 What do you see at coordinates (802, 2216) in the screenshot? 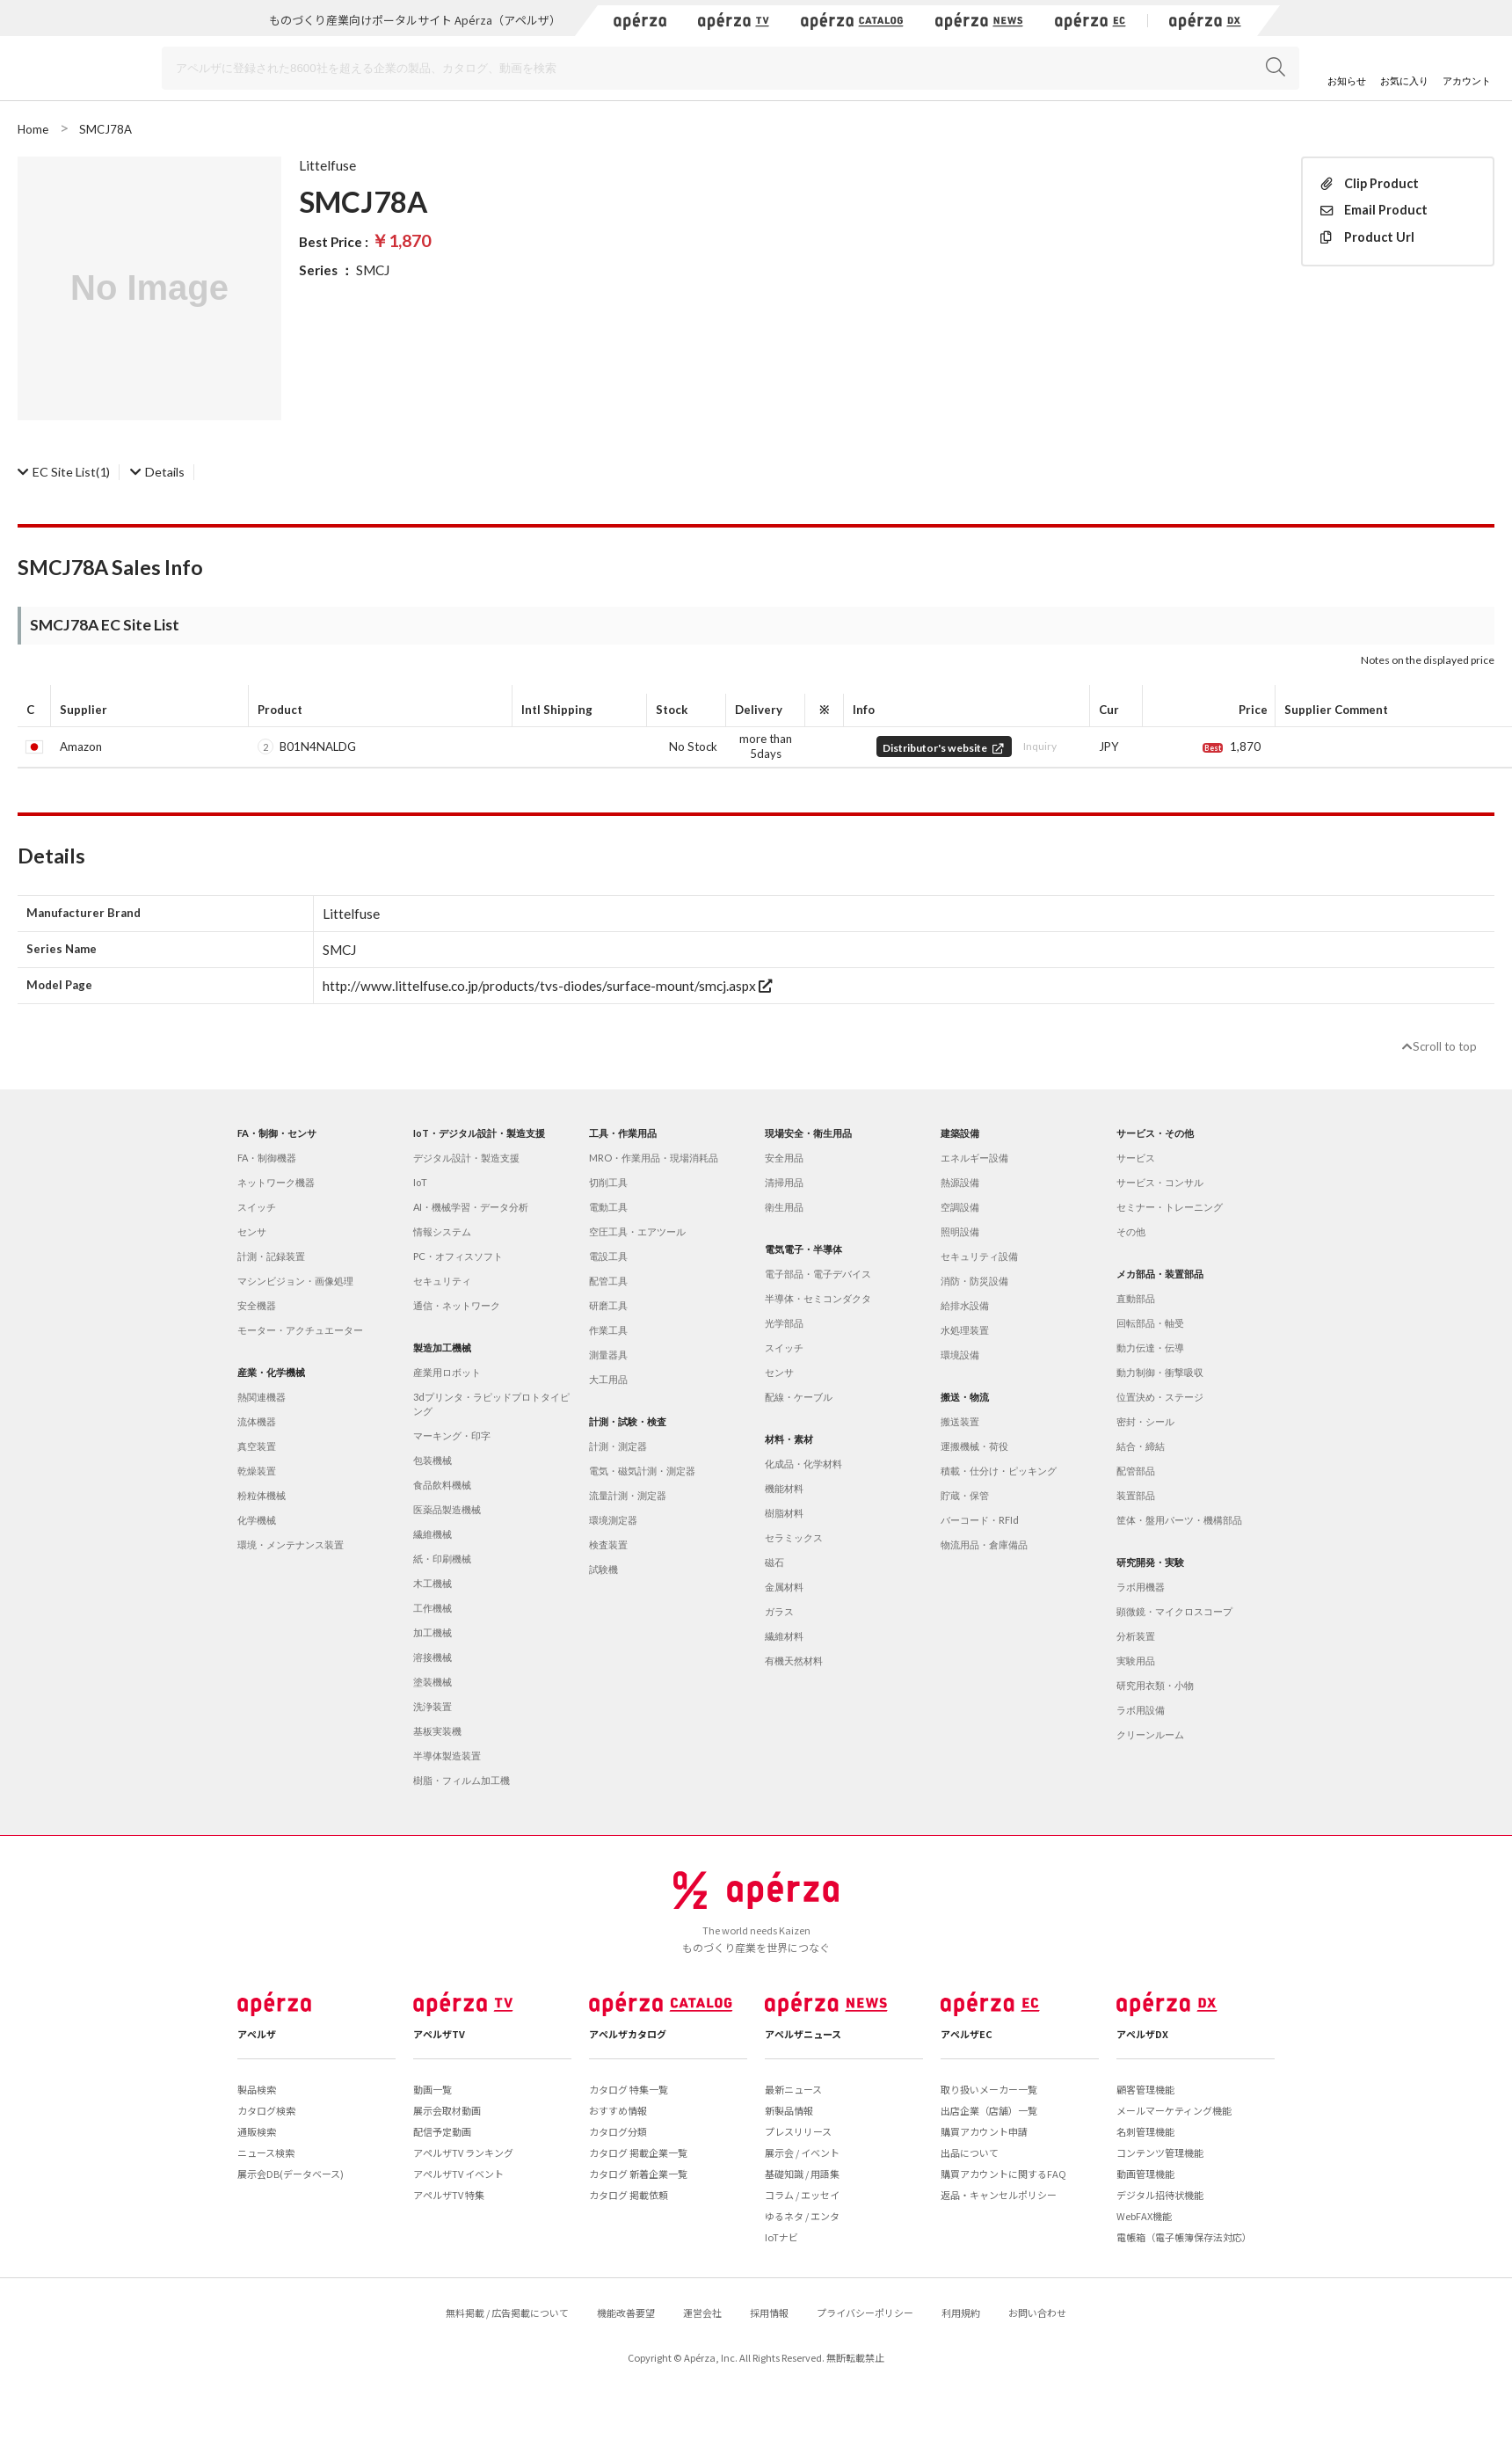
I see `ゆるネタ / エンタ` at bounding box center [802, 2216].